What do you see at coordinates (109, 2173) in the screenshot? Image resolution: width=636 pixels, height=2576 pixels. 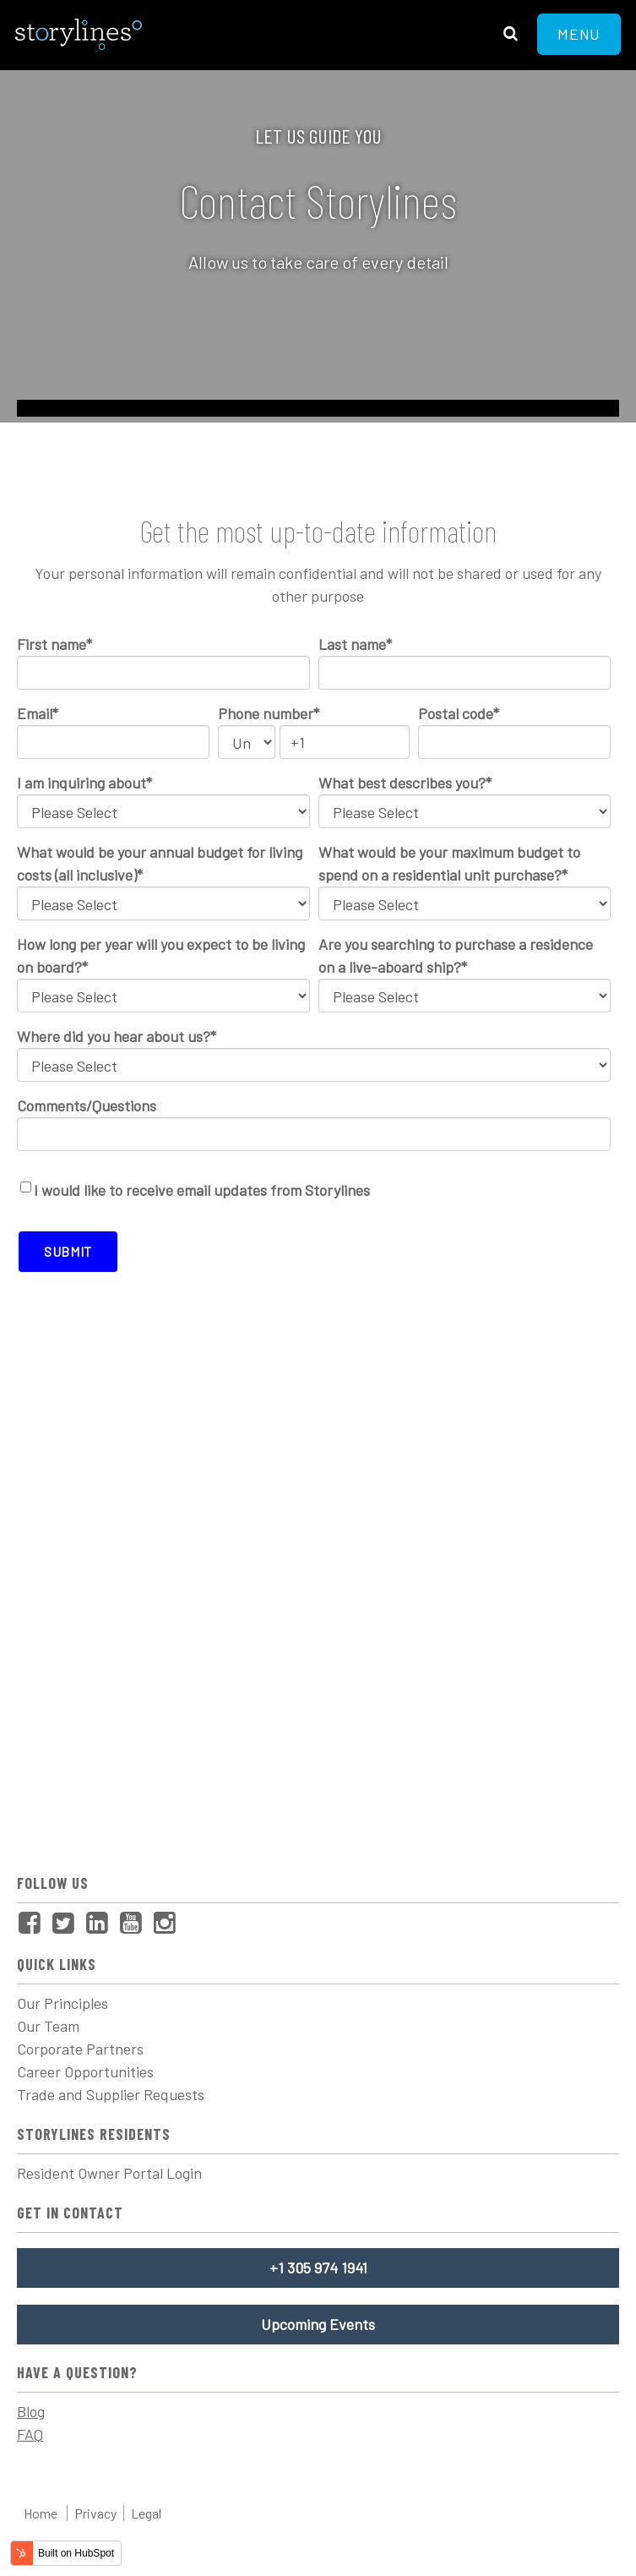 I see `Resident Owner Portal Login [menuitem]` at bounding box center [109, 2173].